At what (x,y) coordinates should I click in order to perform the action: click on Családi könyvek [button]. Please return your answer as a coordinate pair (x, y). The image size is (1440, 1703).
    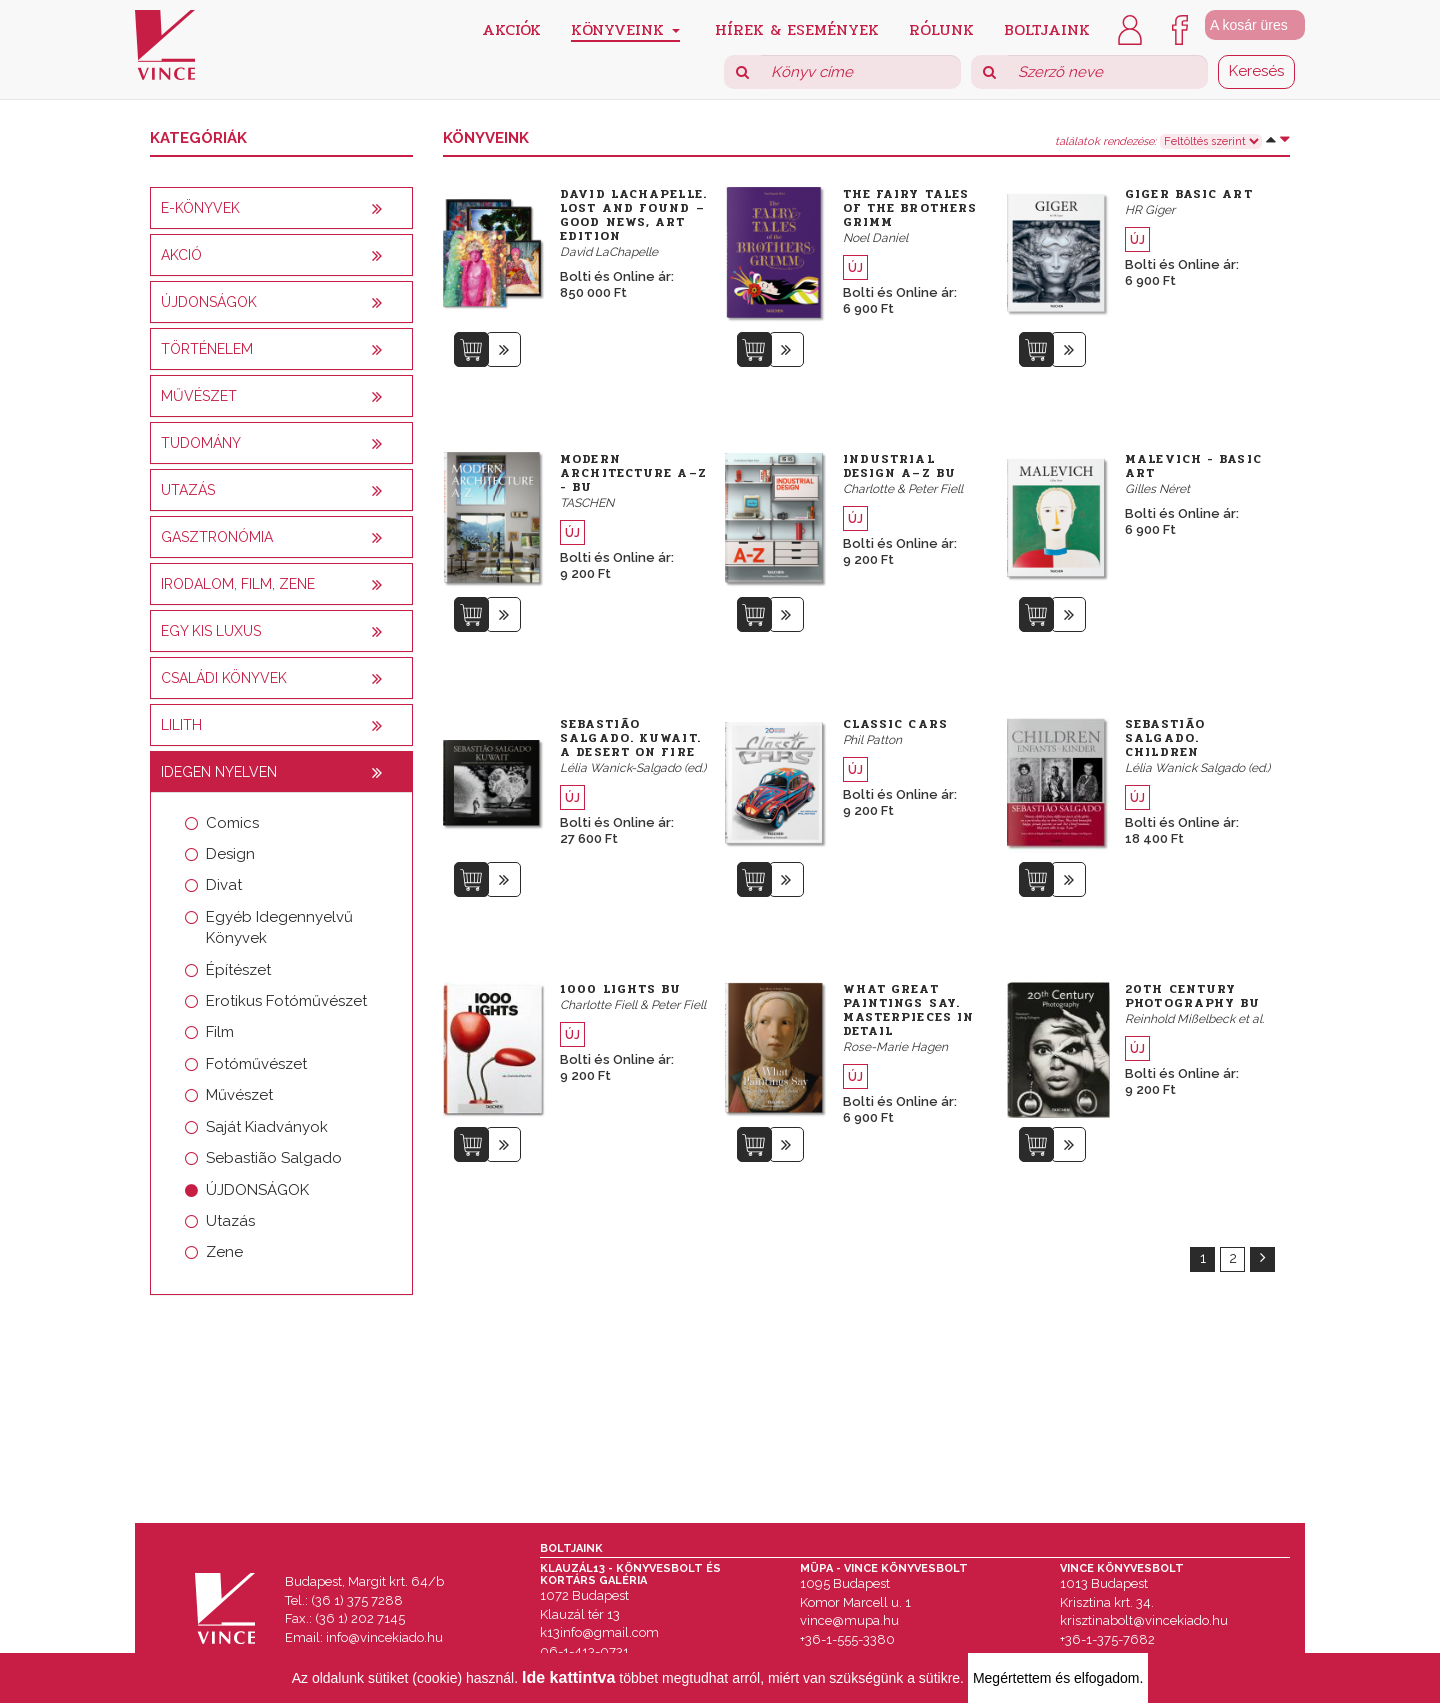
    Looking at the image, I should click on (224, 678).